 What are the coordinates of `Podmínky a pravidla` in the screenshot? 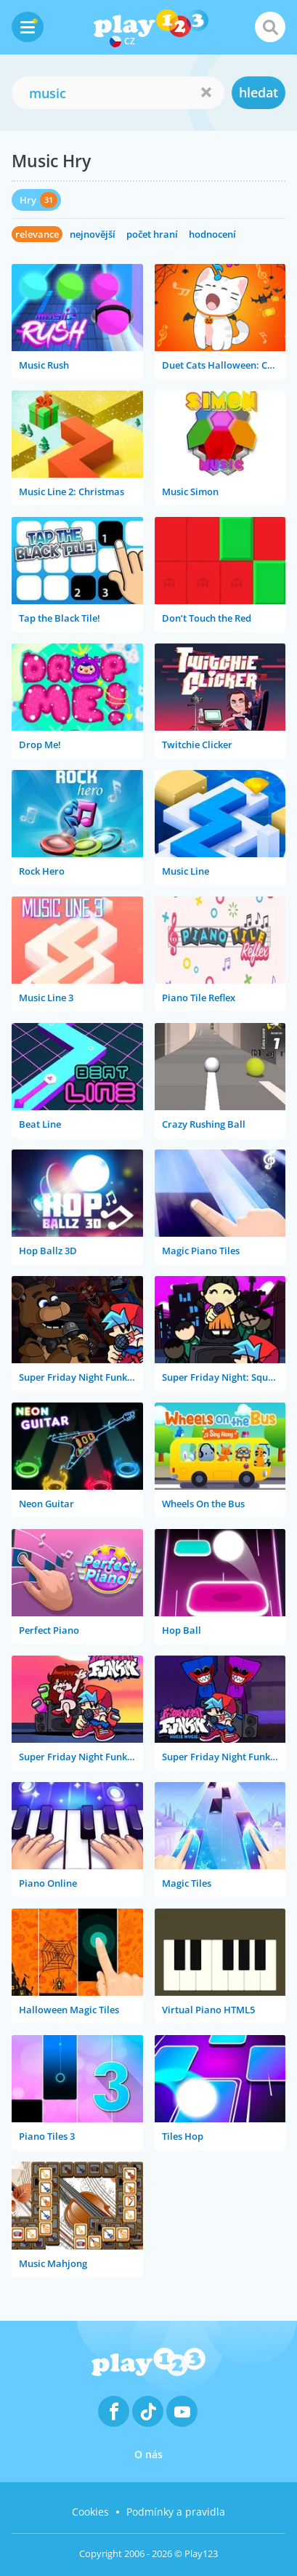 It's located at (175, 2512).